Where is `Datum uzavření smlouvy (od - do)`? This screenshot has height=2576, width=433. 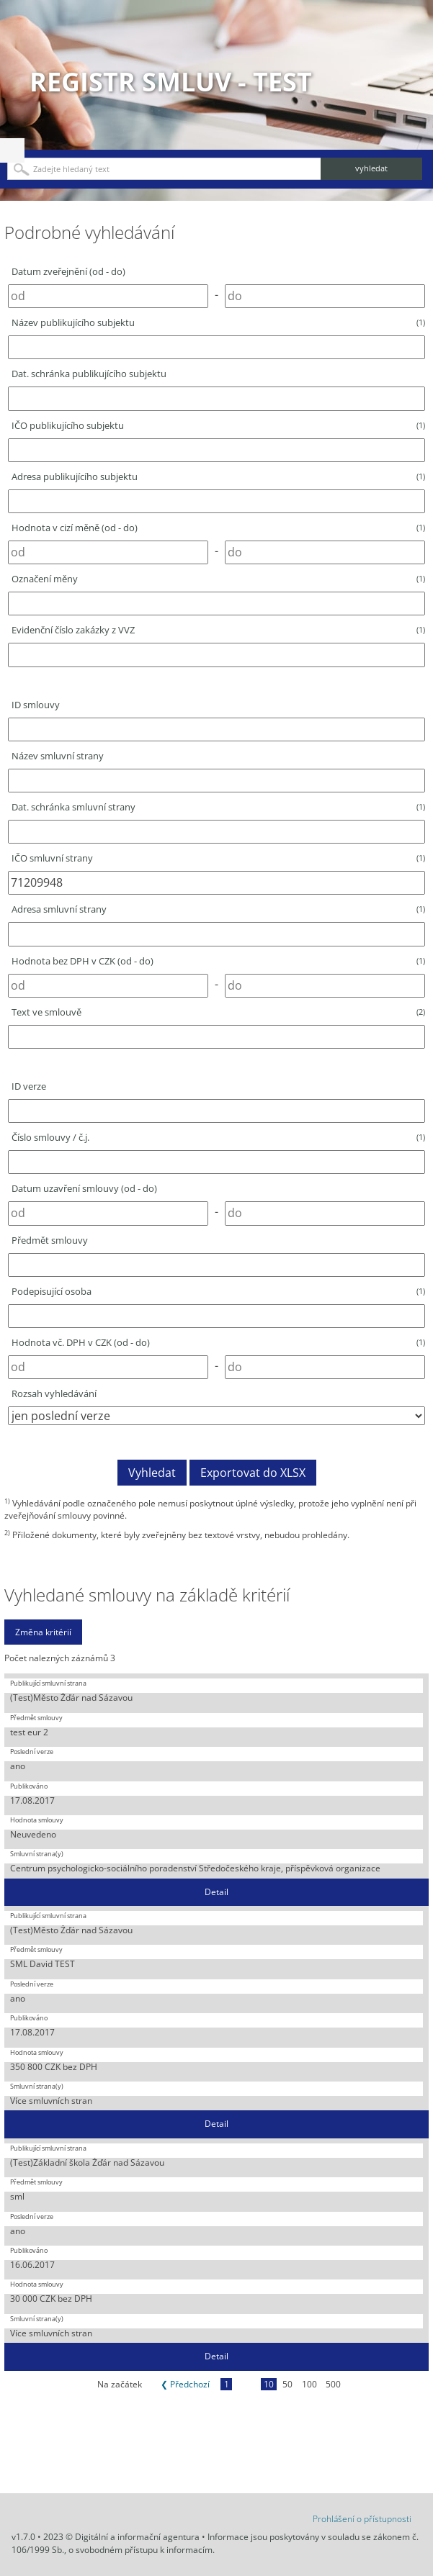 Datum uzavření smlouvy (od - do) is located at coordinates (84, 1188).